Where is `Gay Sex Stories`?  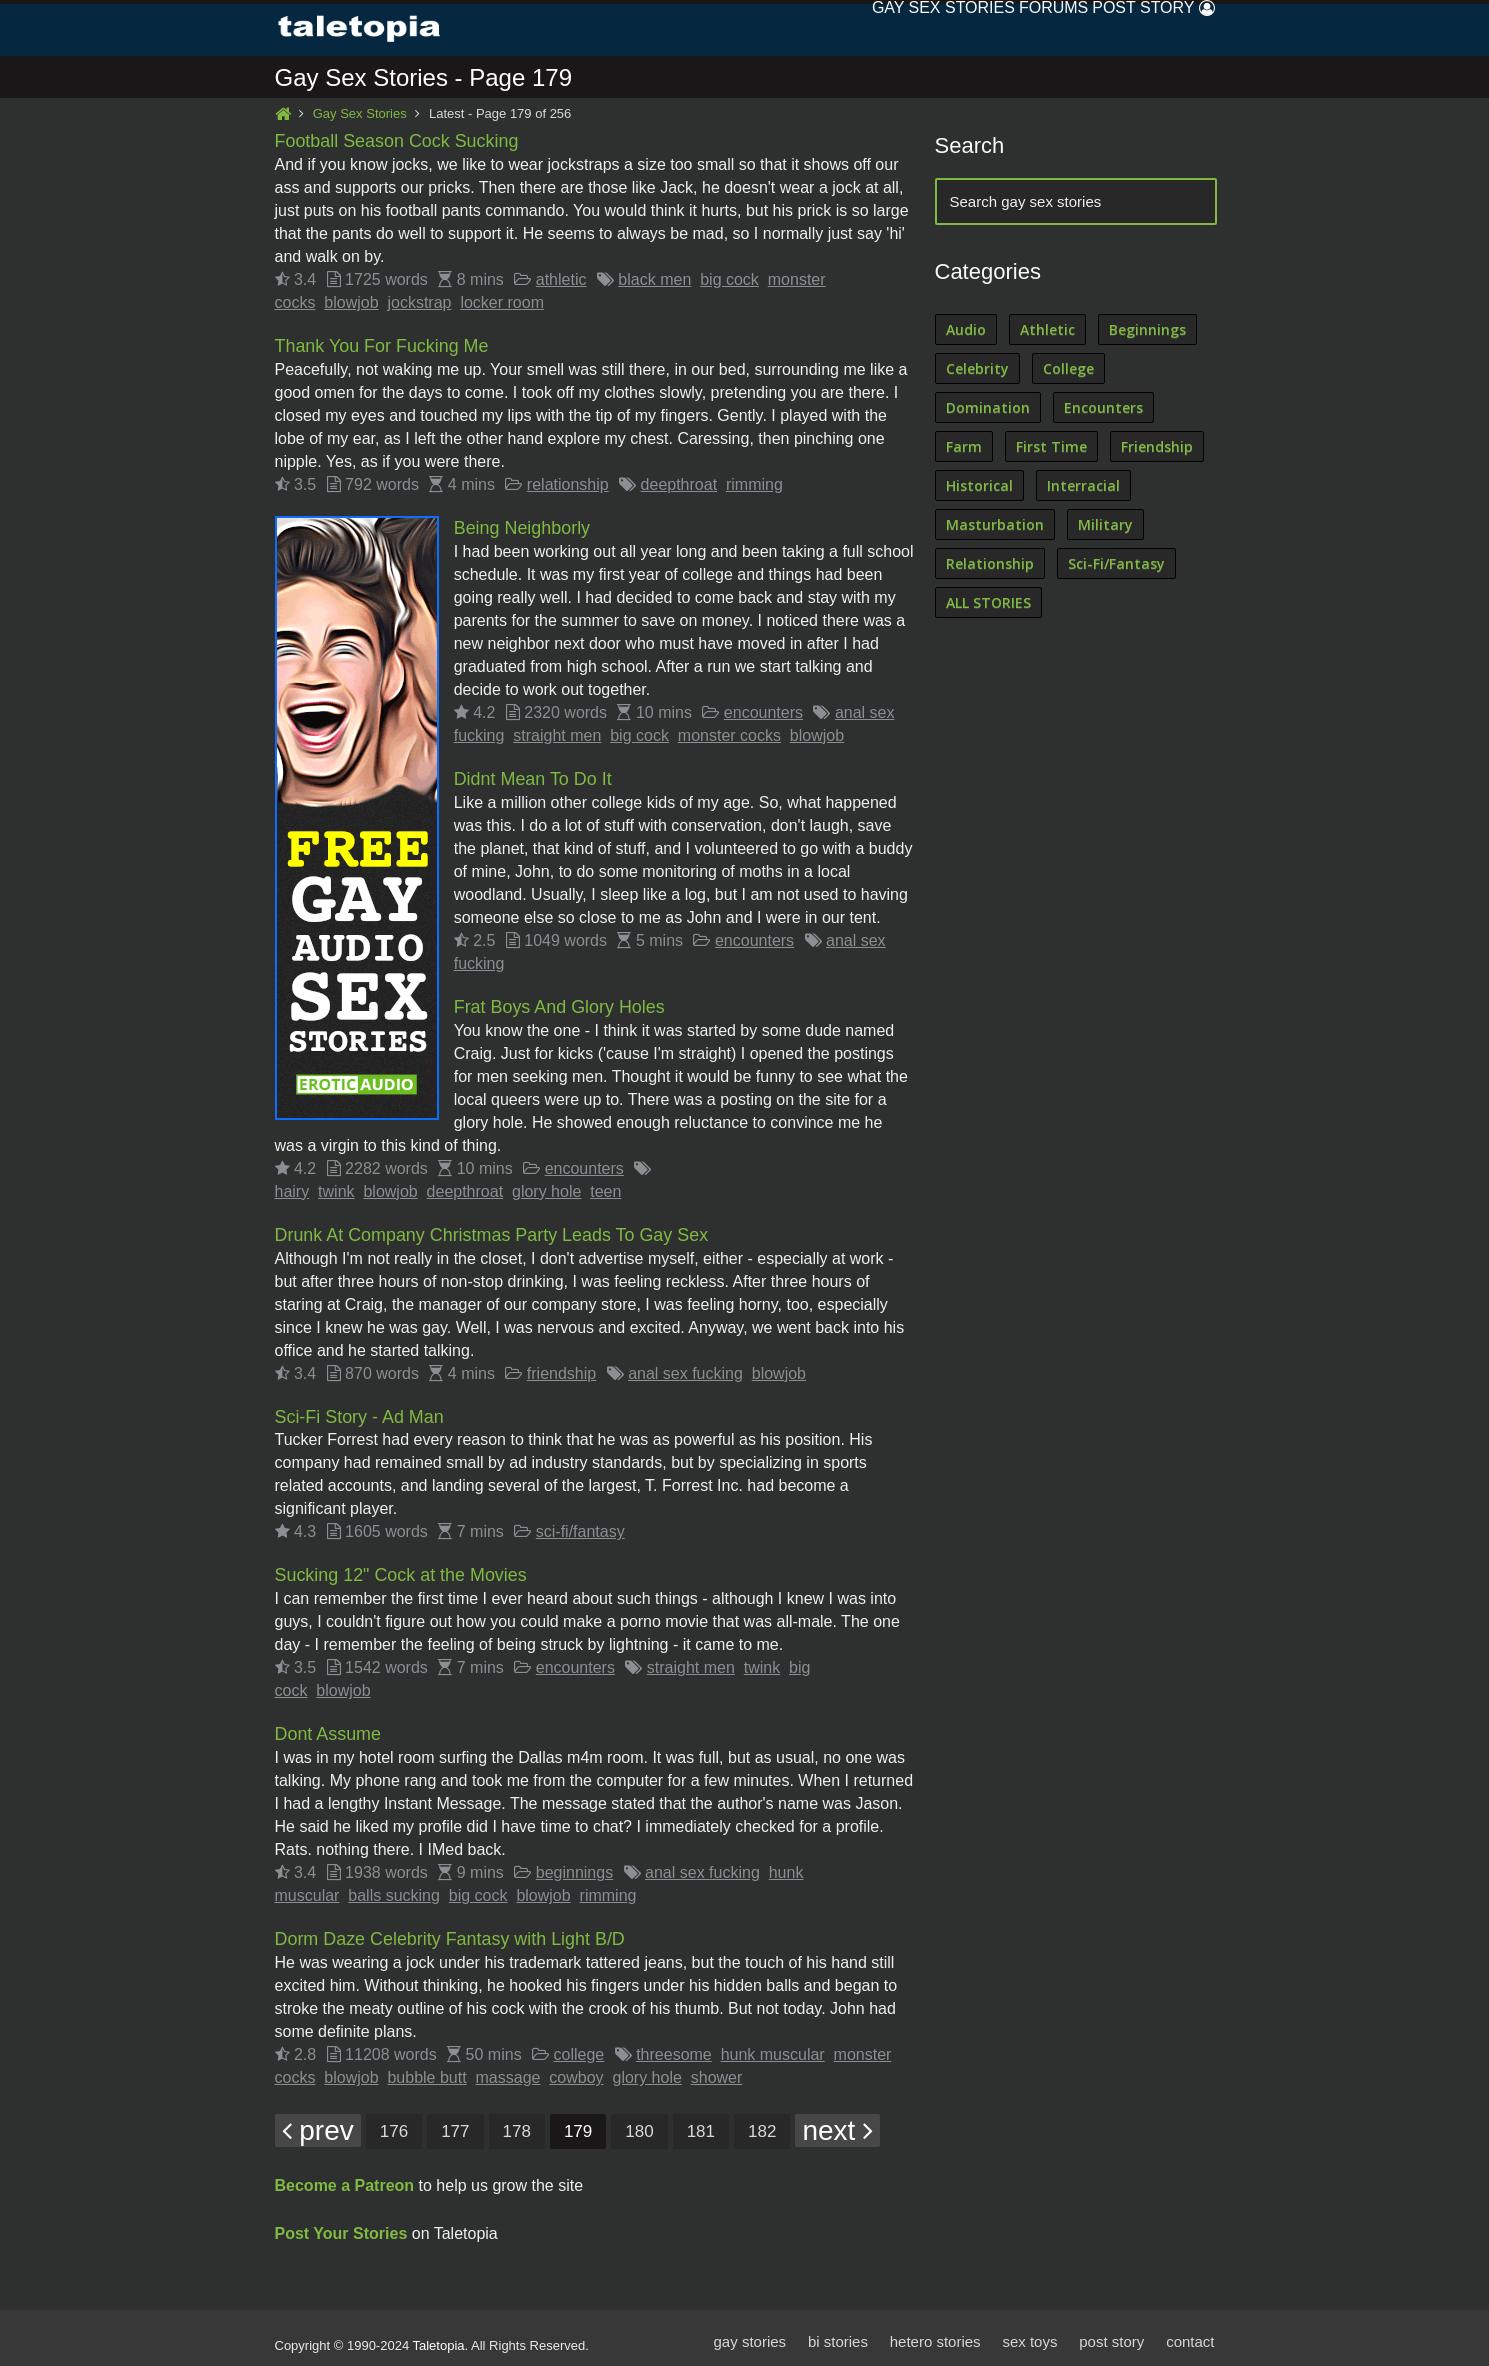 Gay Sex Stories is located at coordinates (360, 114).